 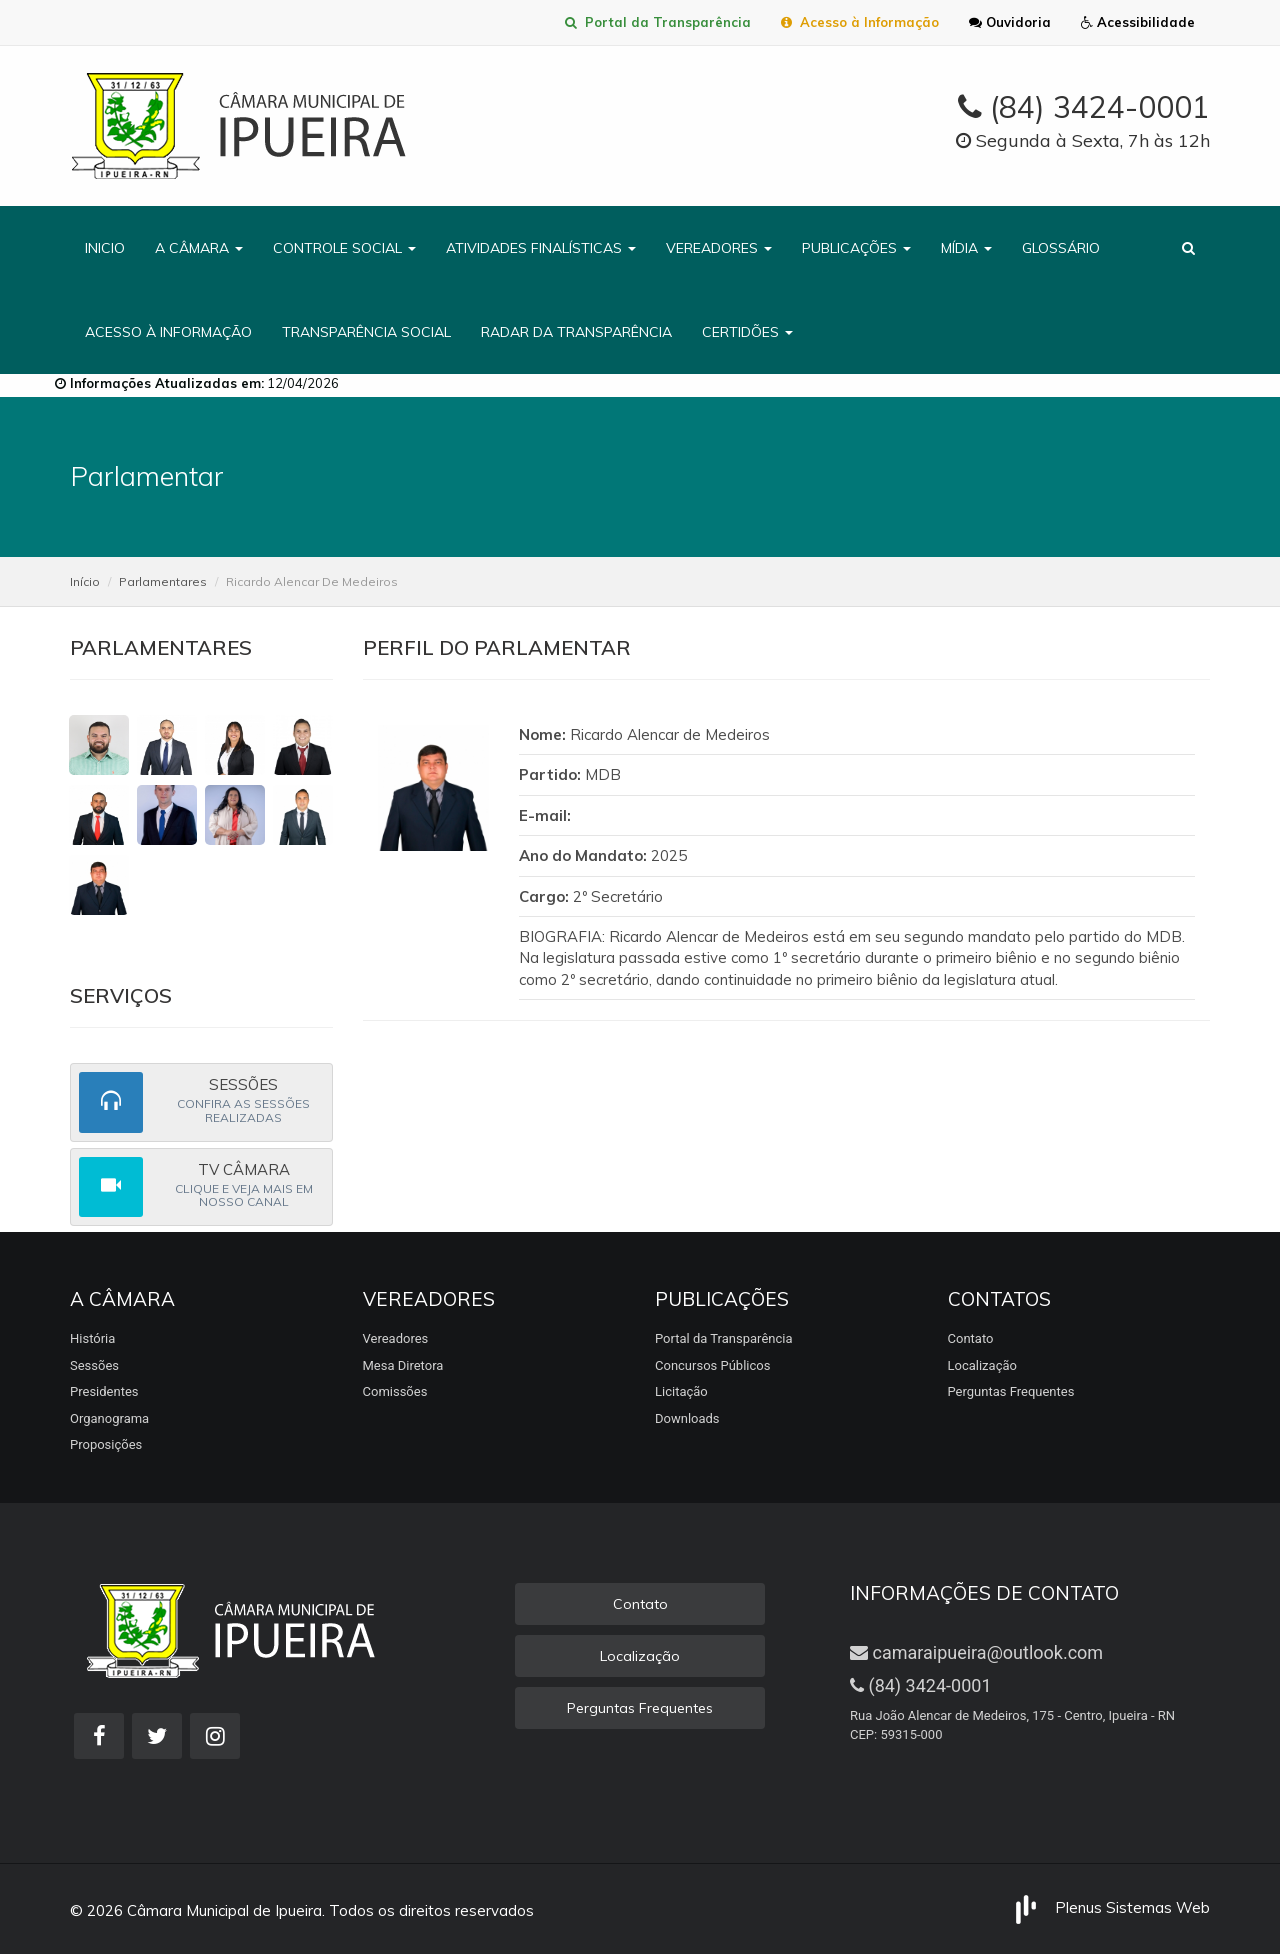 What do you see at coordinates (92, 1338) in the screenshot?
I see `História` at bounding box center [92, 1338].